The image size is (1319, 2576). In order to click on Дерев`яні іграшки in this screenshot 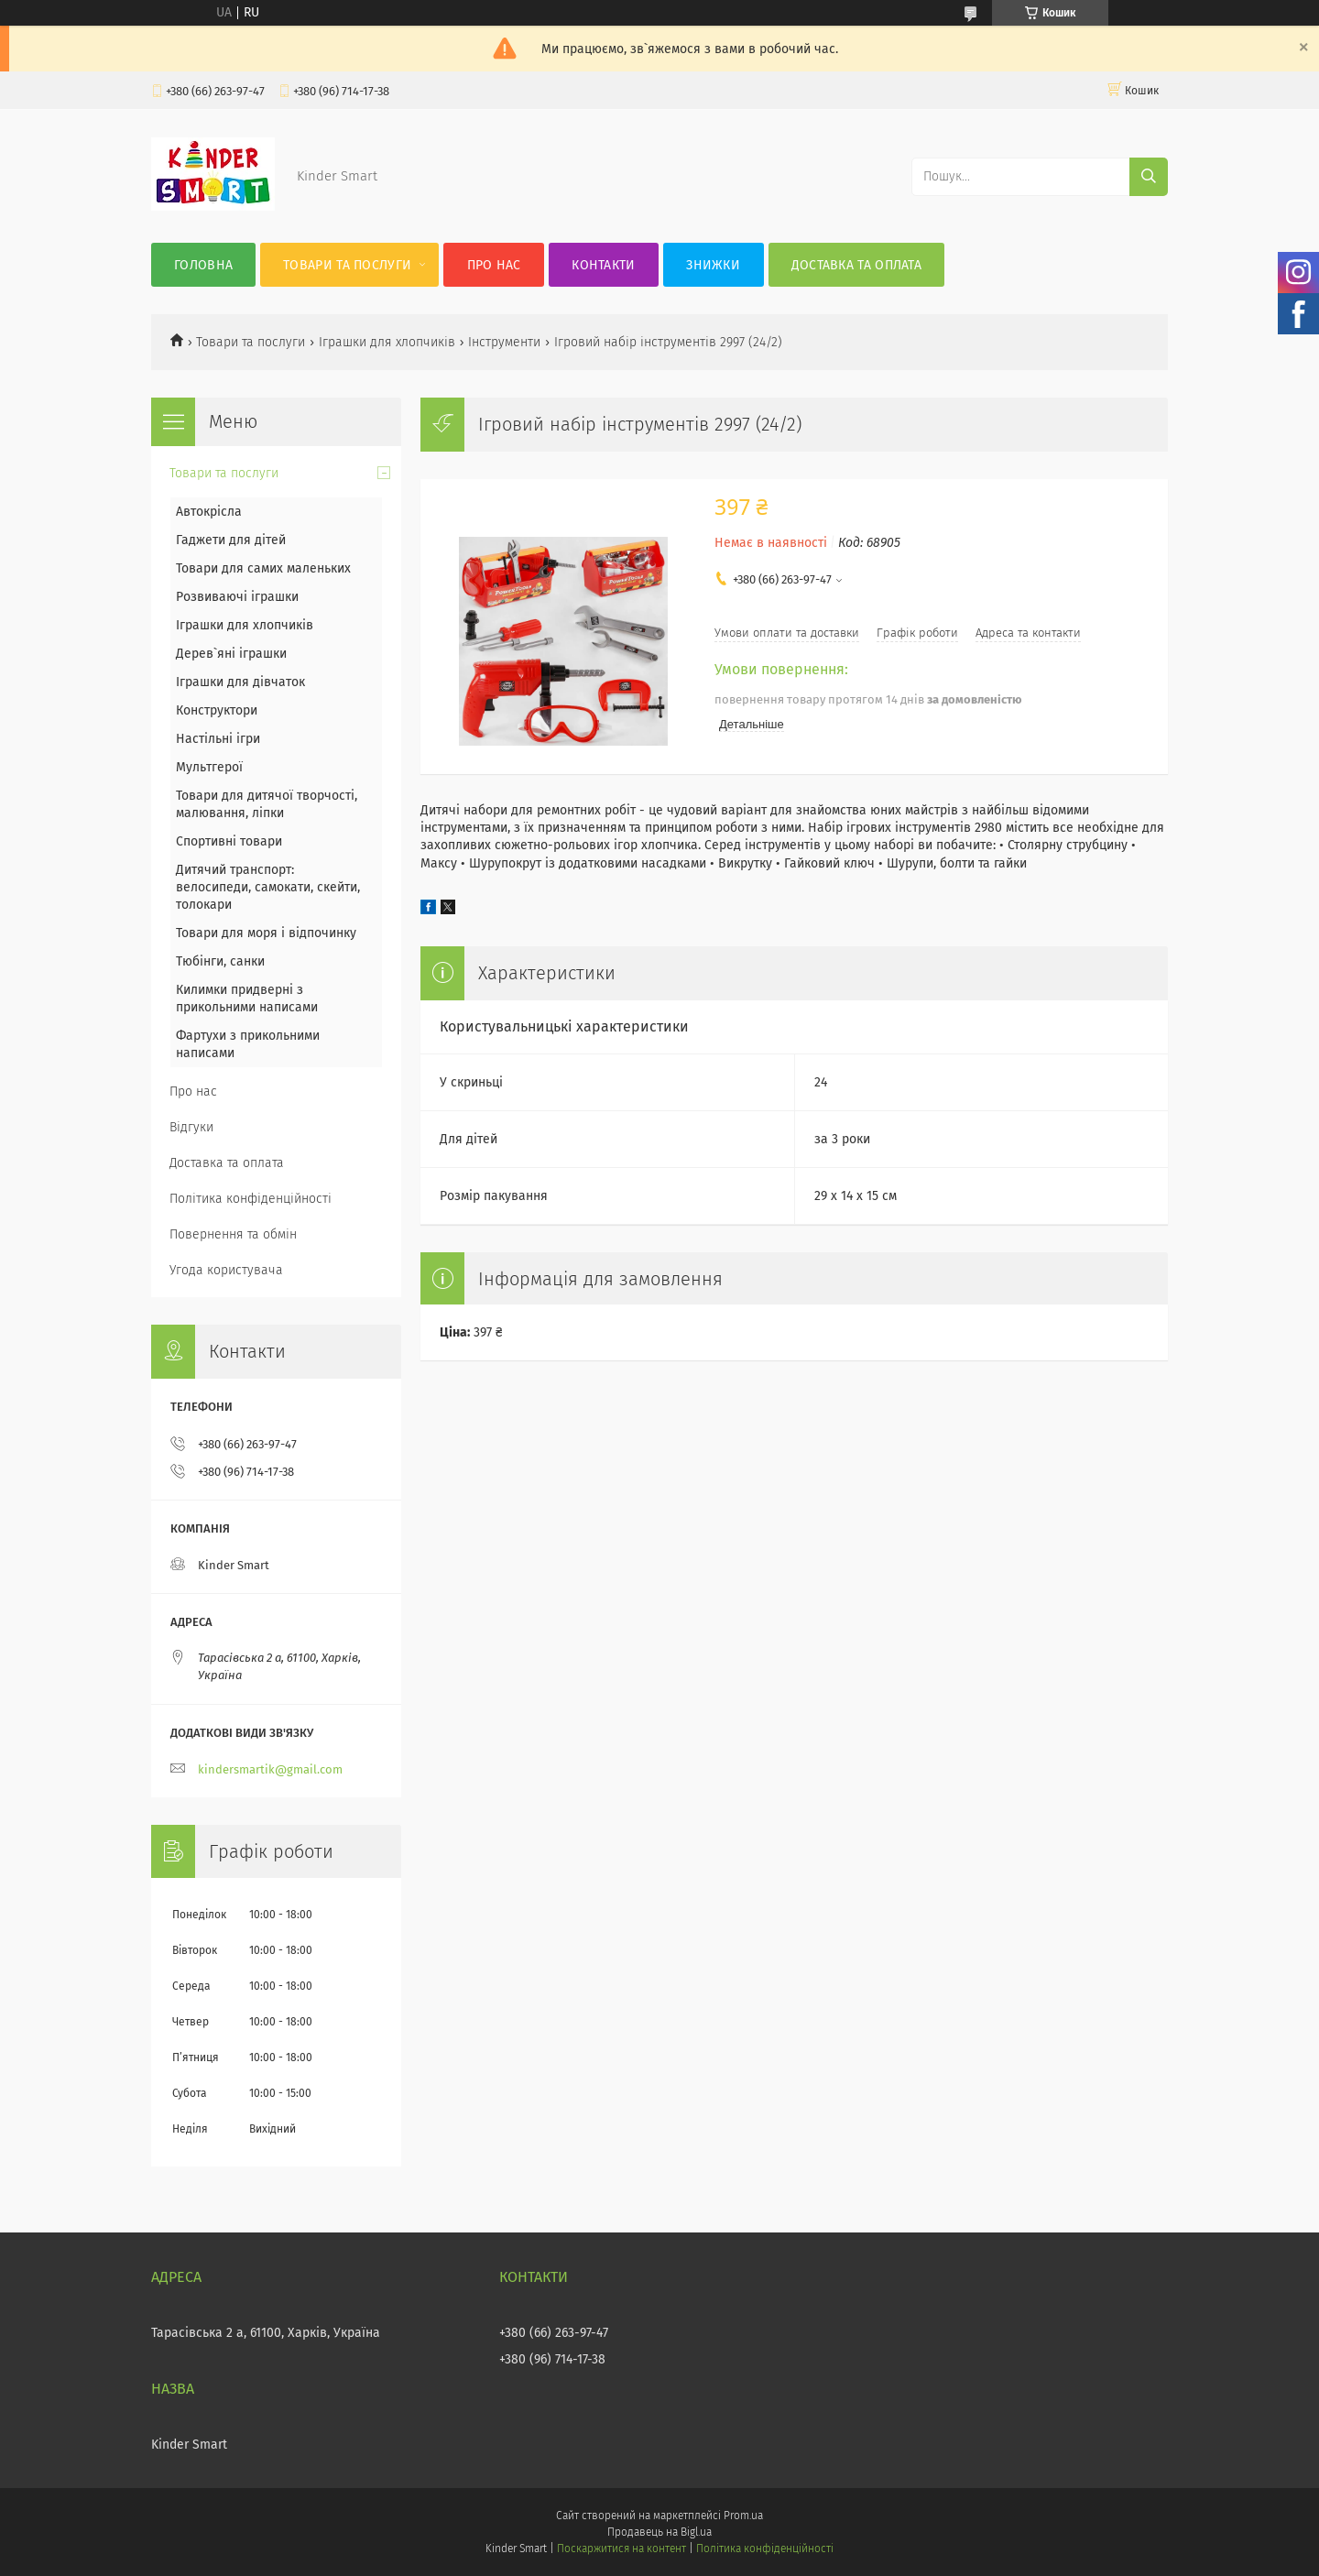, I will do `click(231, 653)`.